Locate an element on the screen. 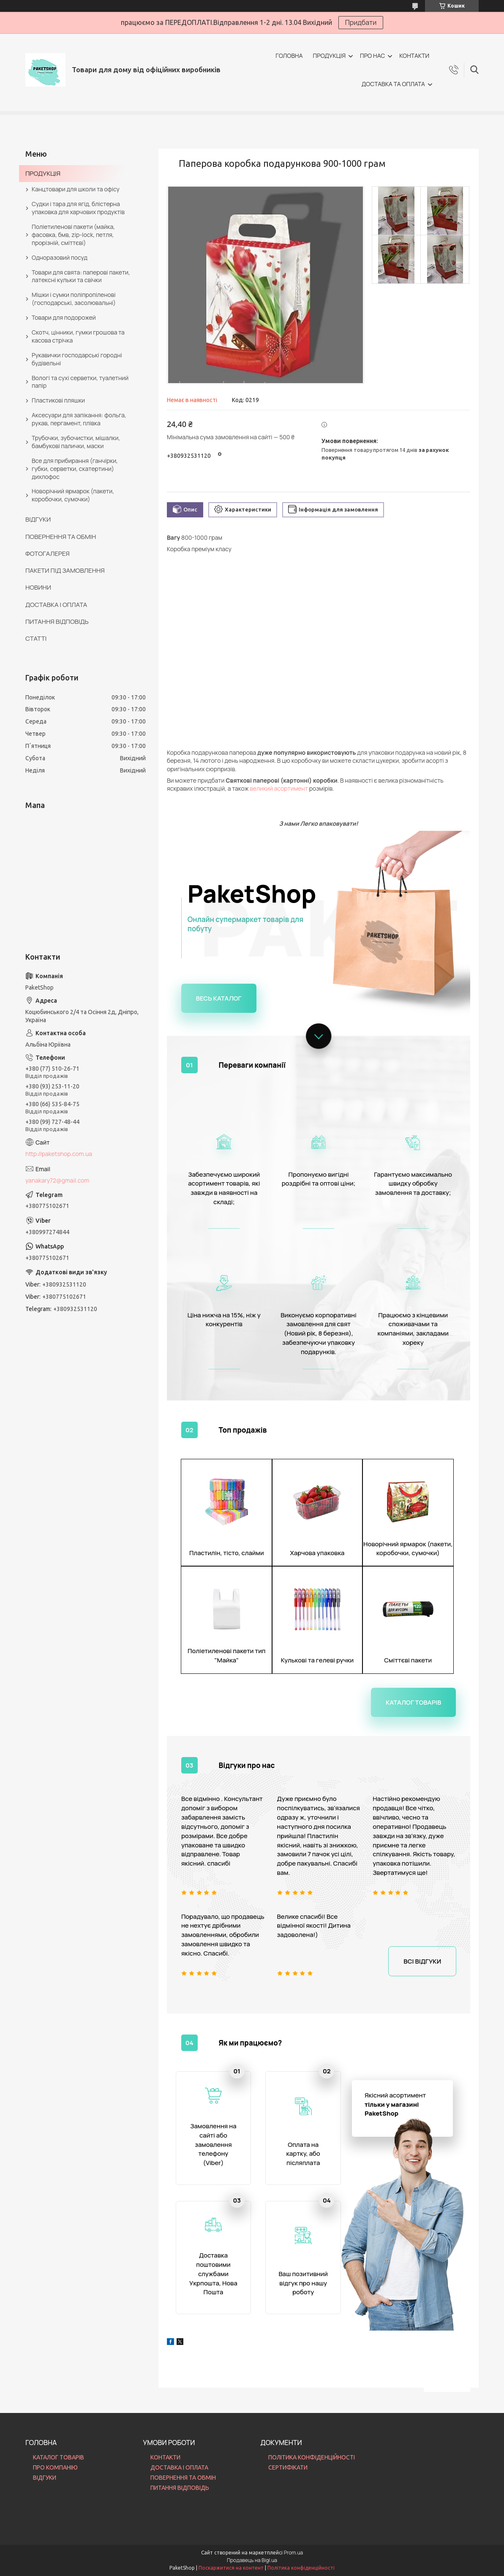 The height and width of the screenshot is (2576, 504). Весь каталог is located at coordinates (219, 998).